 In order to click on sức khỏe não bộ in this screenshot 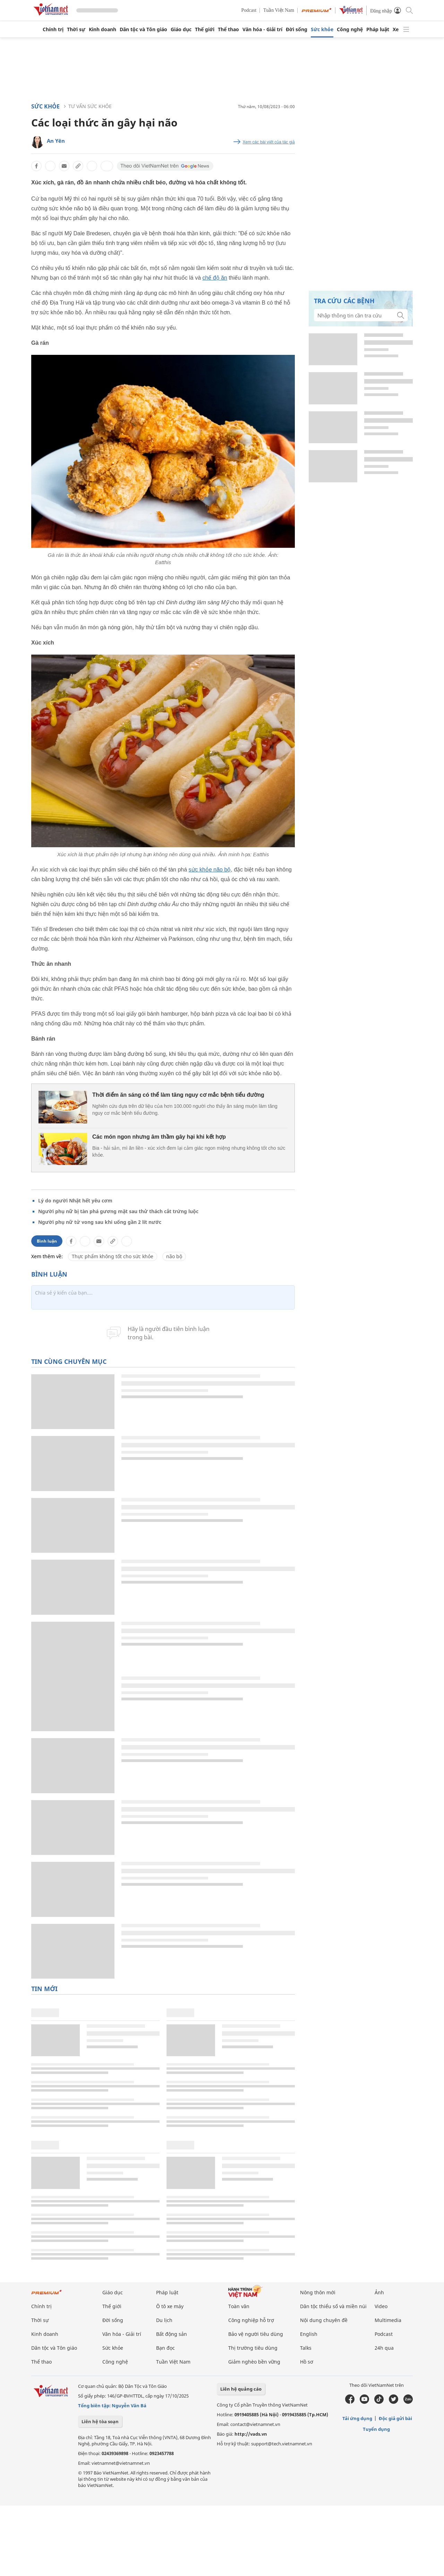, I will do `click(210, 870)`.